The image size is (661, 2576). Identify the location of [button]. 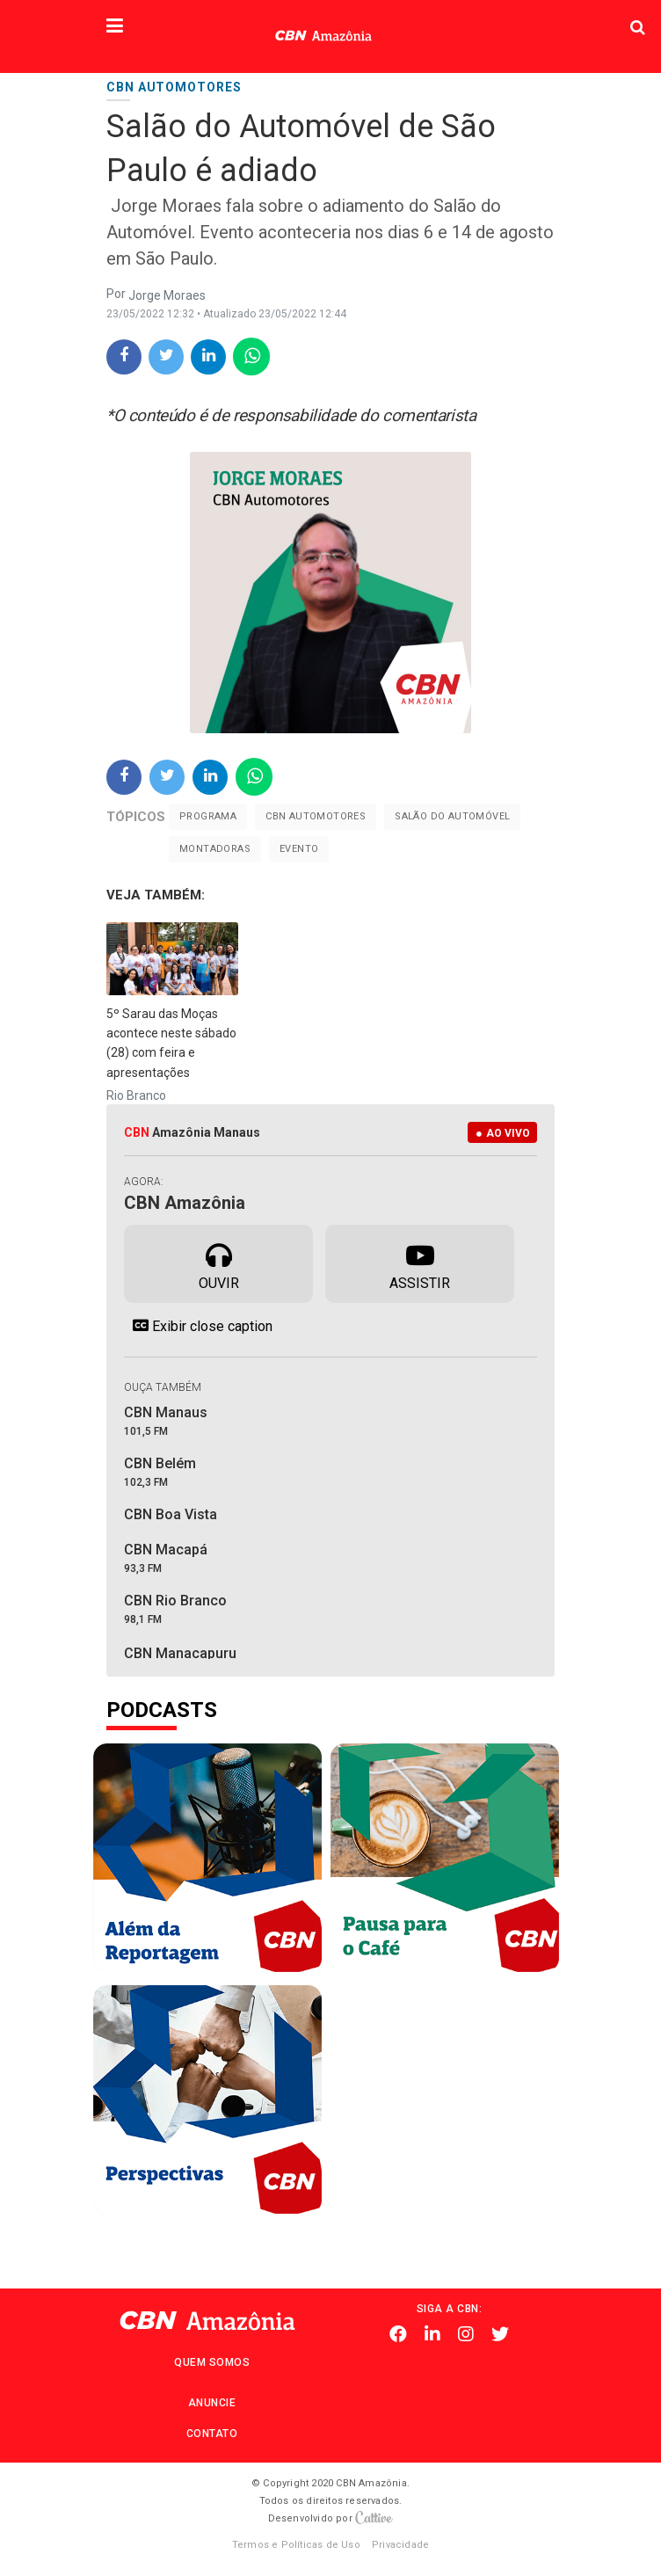
(114, 27).